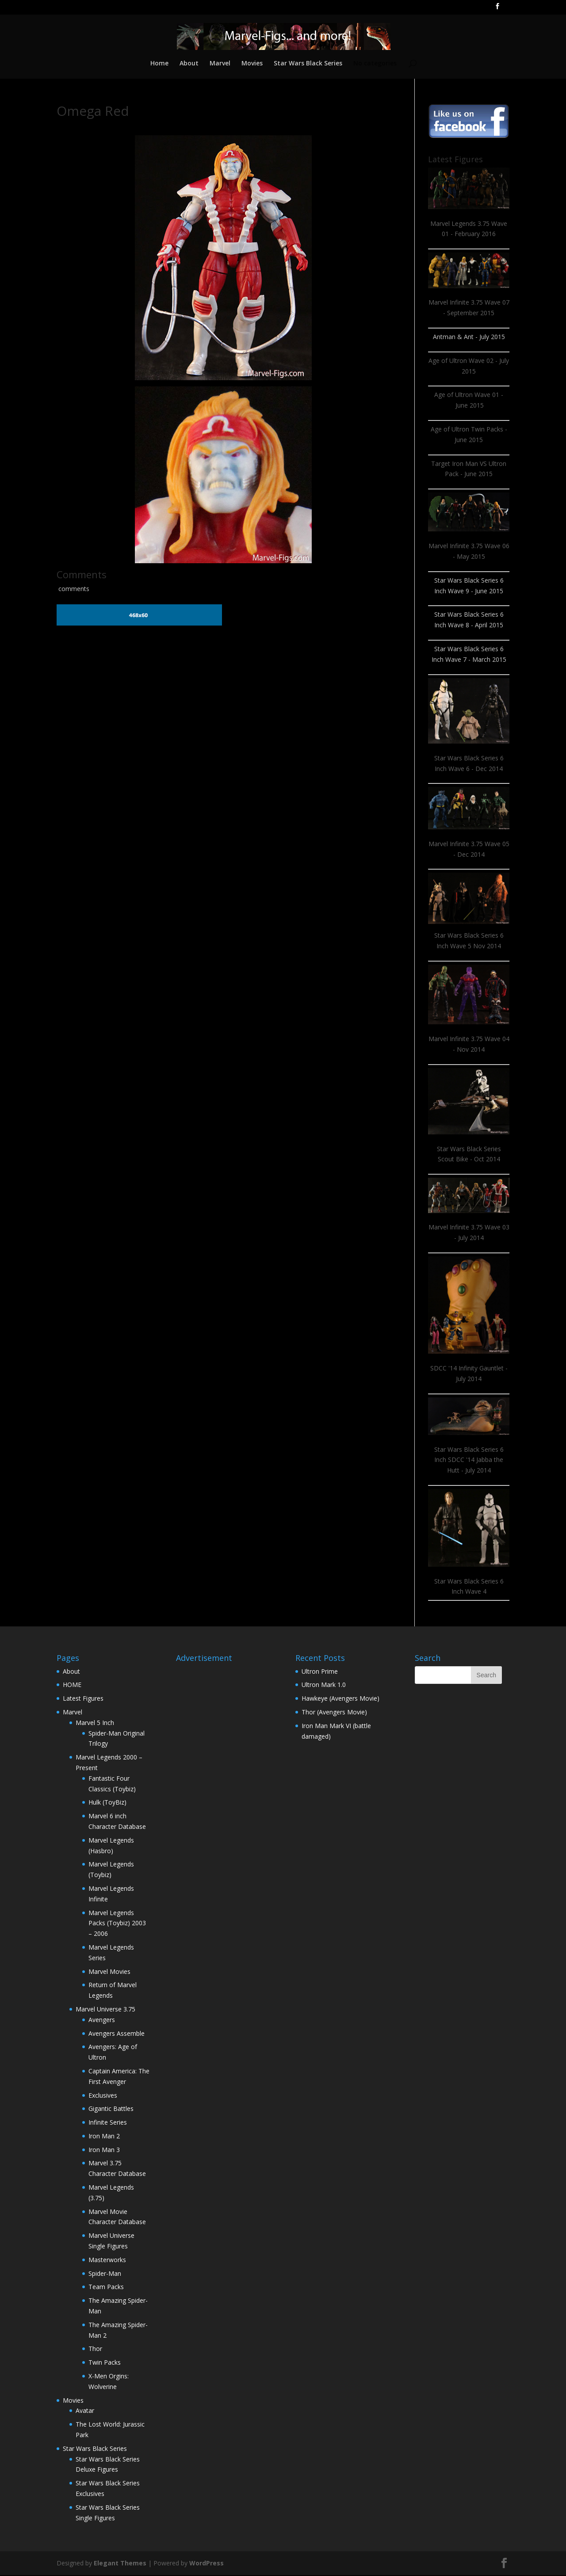 The height and width of the screenshot is (2576, 566). I want to click on Hawkeye (Avengers Movie), so click(340, 1699).